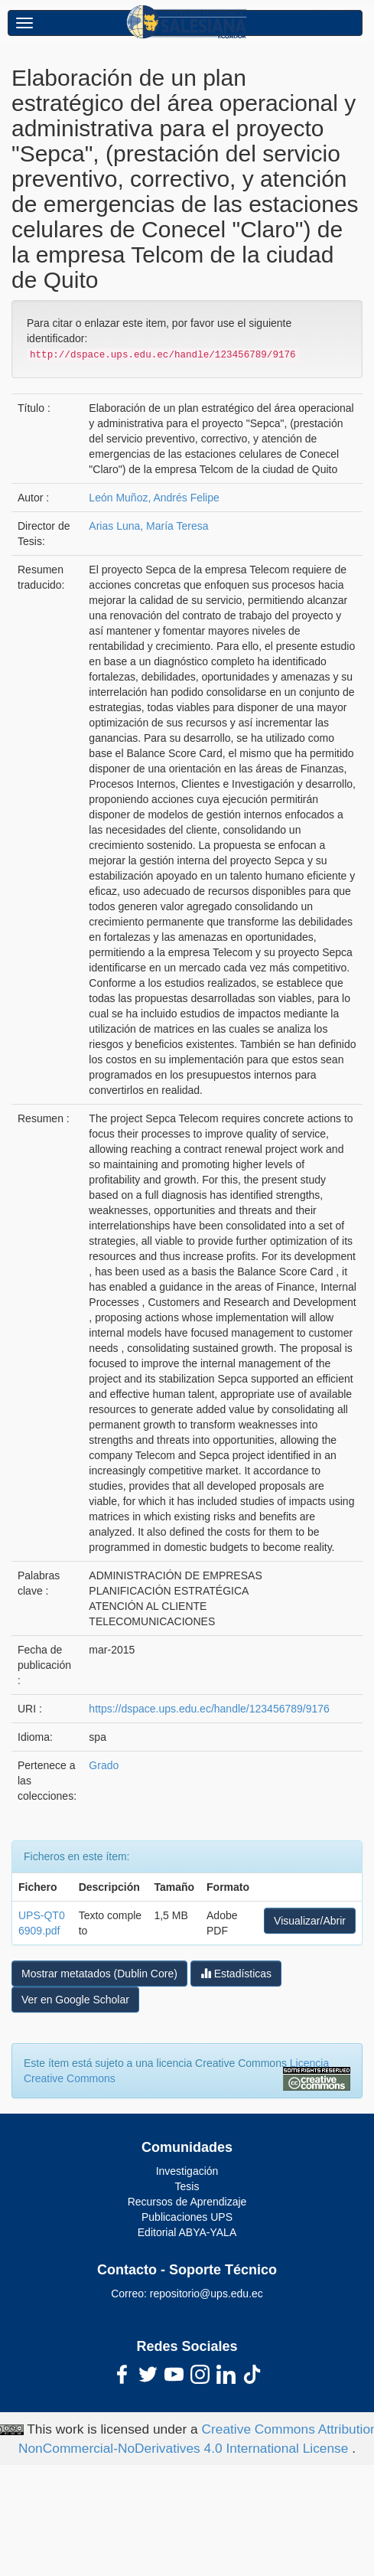 The height and width of the screenshot is (2576, 374). Describe the element at coordinates (154, 497) in the screenshot. I see `León Muñoz, Andrés Felipe` at that location.